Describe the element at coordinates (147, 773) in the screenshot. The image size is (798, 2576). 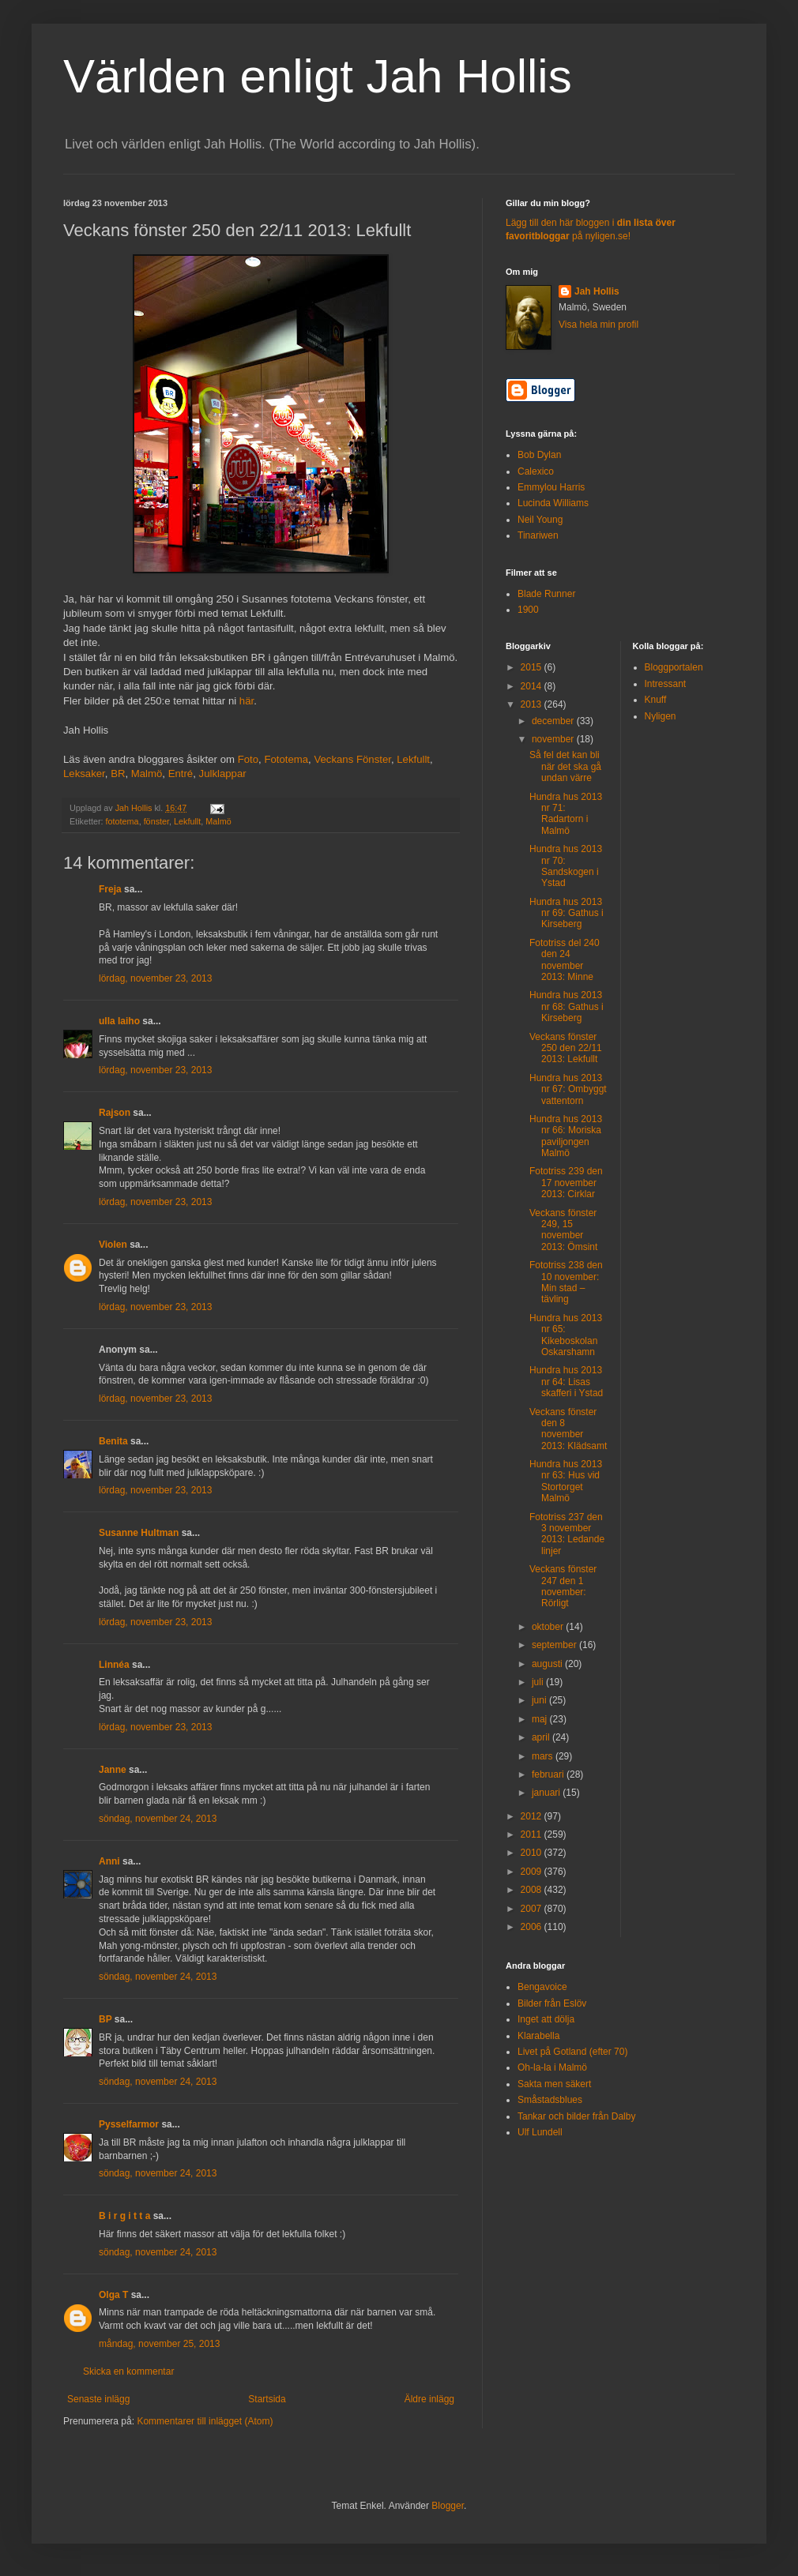
I see `Malmö` at that location.